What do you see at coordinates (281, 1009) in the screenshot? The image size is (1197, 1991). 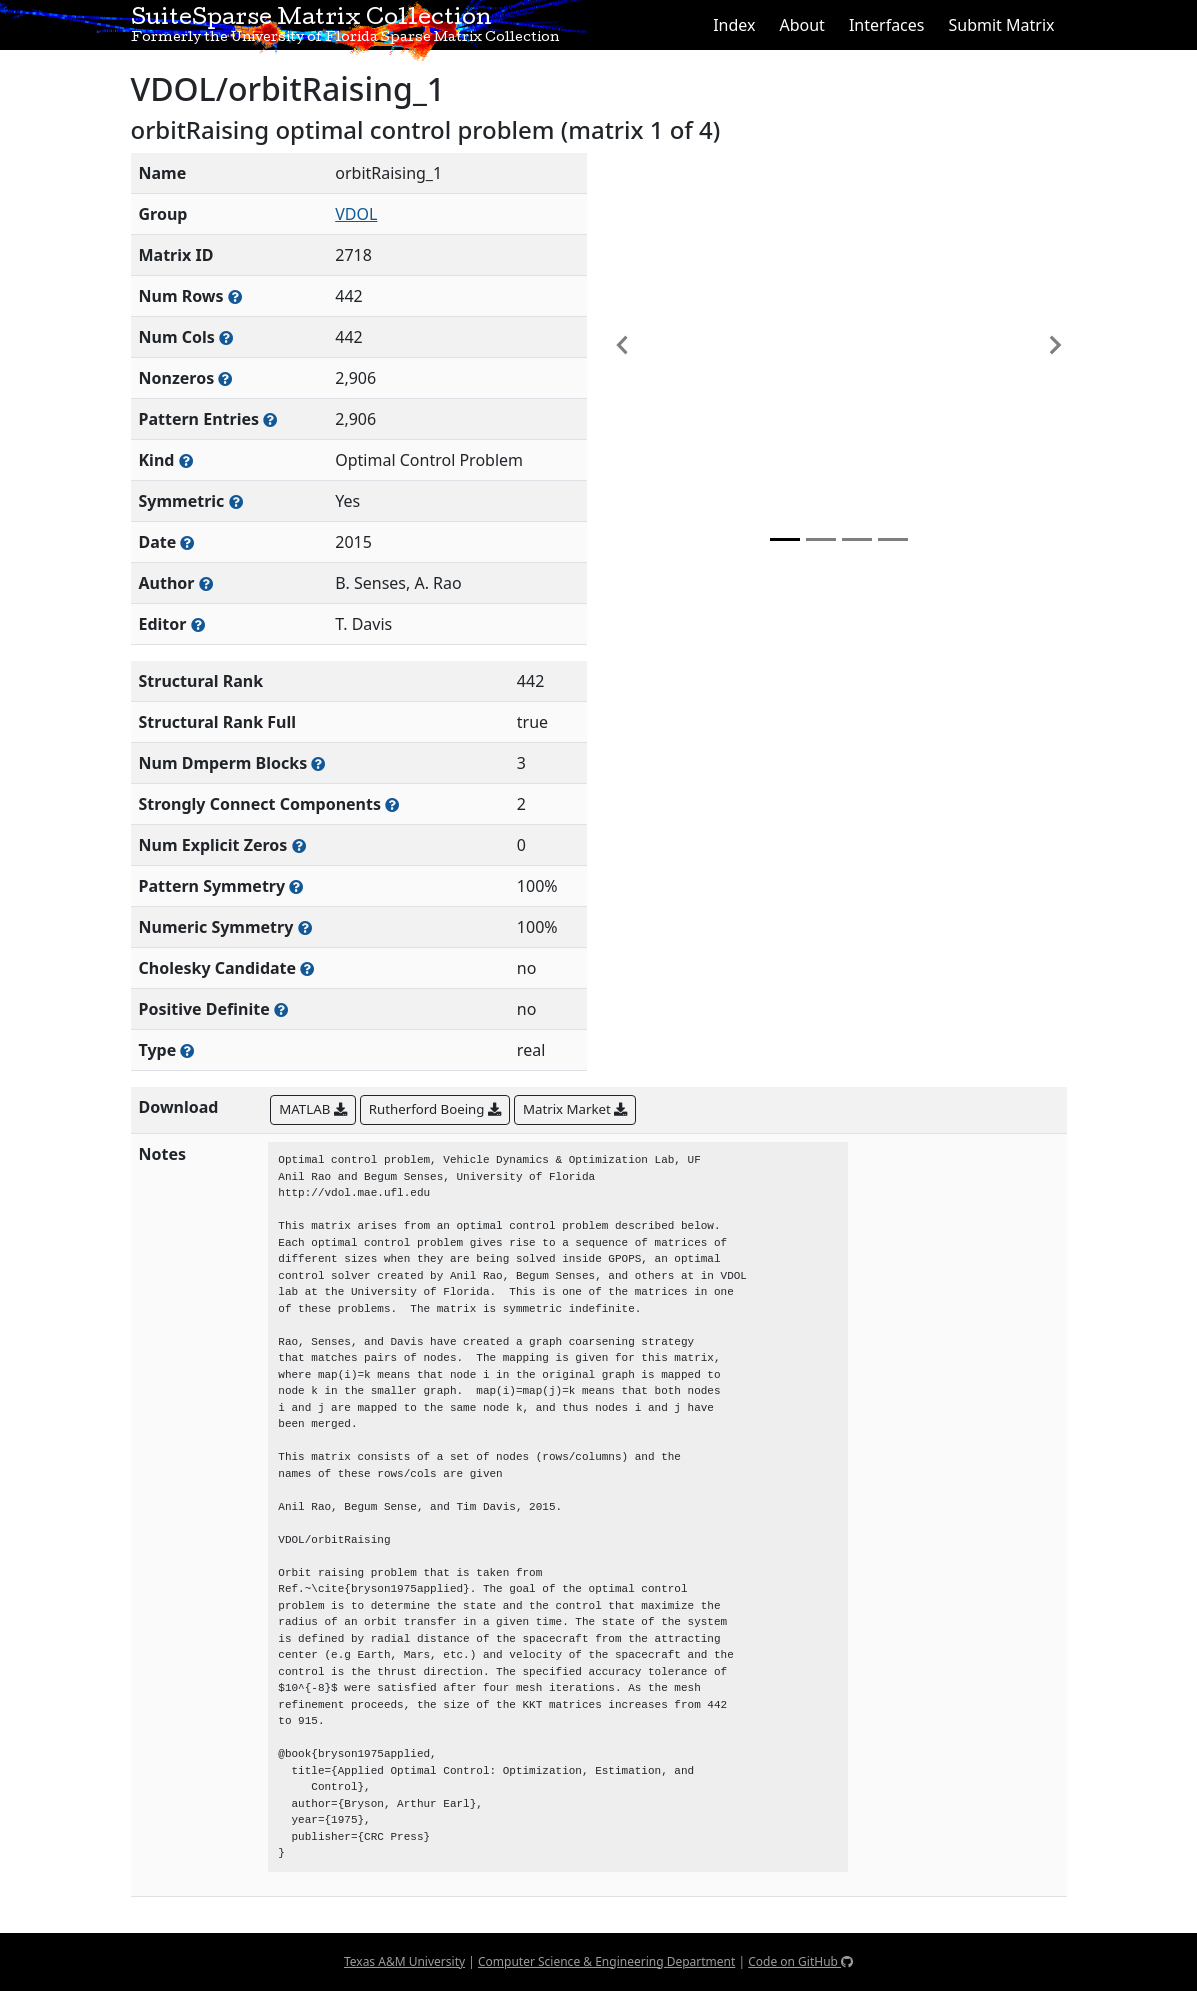 I see `[Whether the matrix is positive definite (all eigenvalues are positive)]` at bounding box center [281, 1009].